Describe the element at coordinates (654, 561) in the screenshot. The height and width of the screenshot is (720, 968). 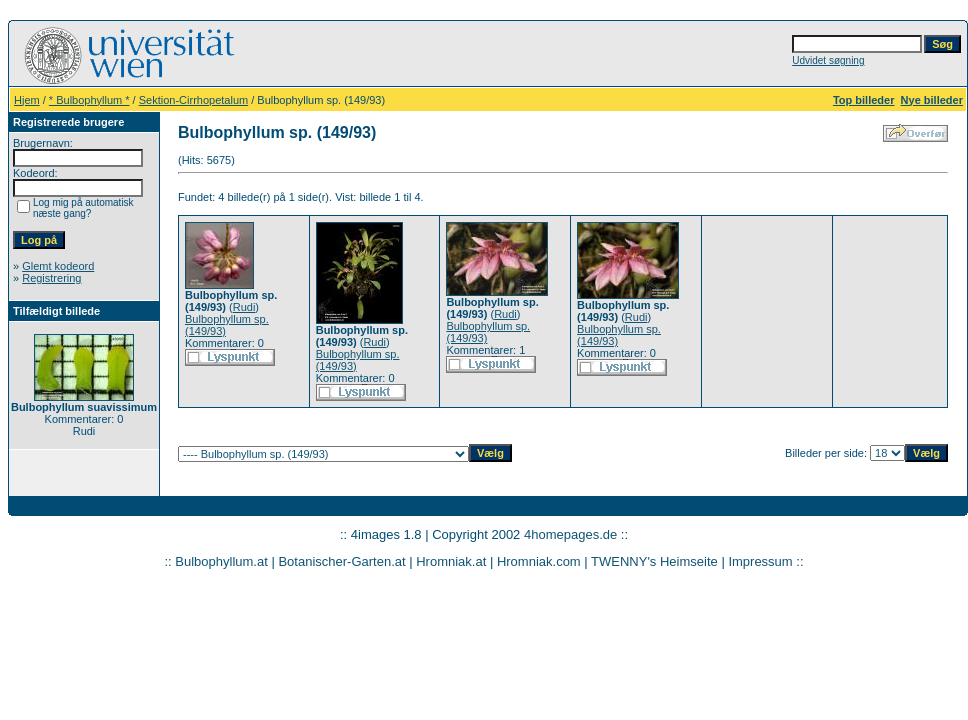
I see `TWENNY's Heimseite` at that location.